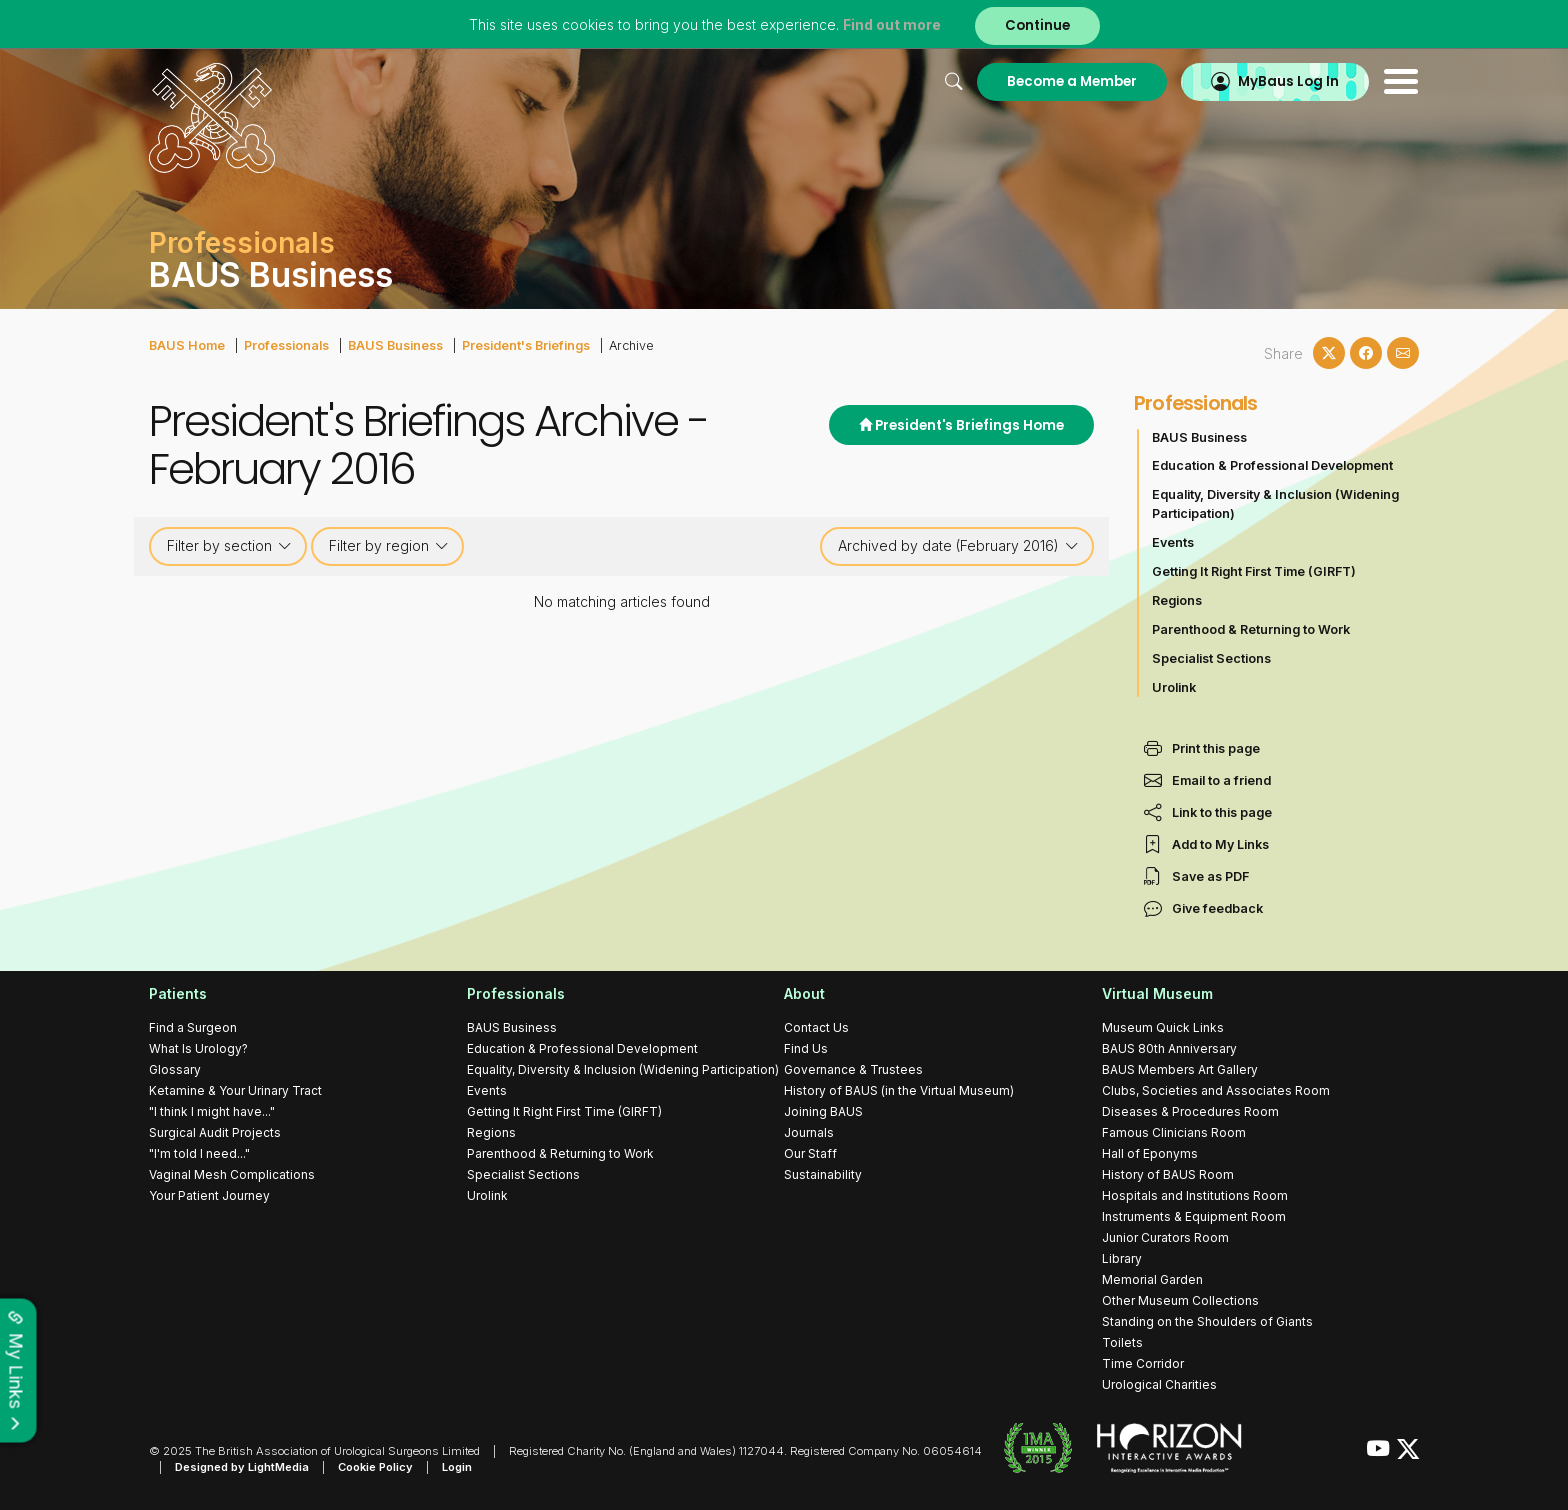  What do you see at coordinates (853, 1069) in the screenshot?
I see `Governance & Trustees` at bounding box center [853, 1069].